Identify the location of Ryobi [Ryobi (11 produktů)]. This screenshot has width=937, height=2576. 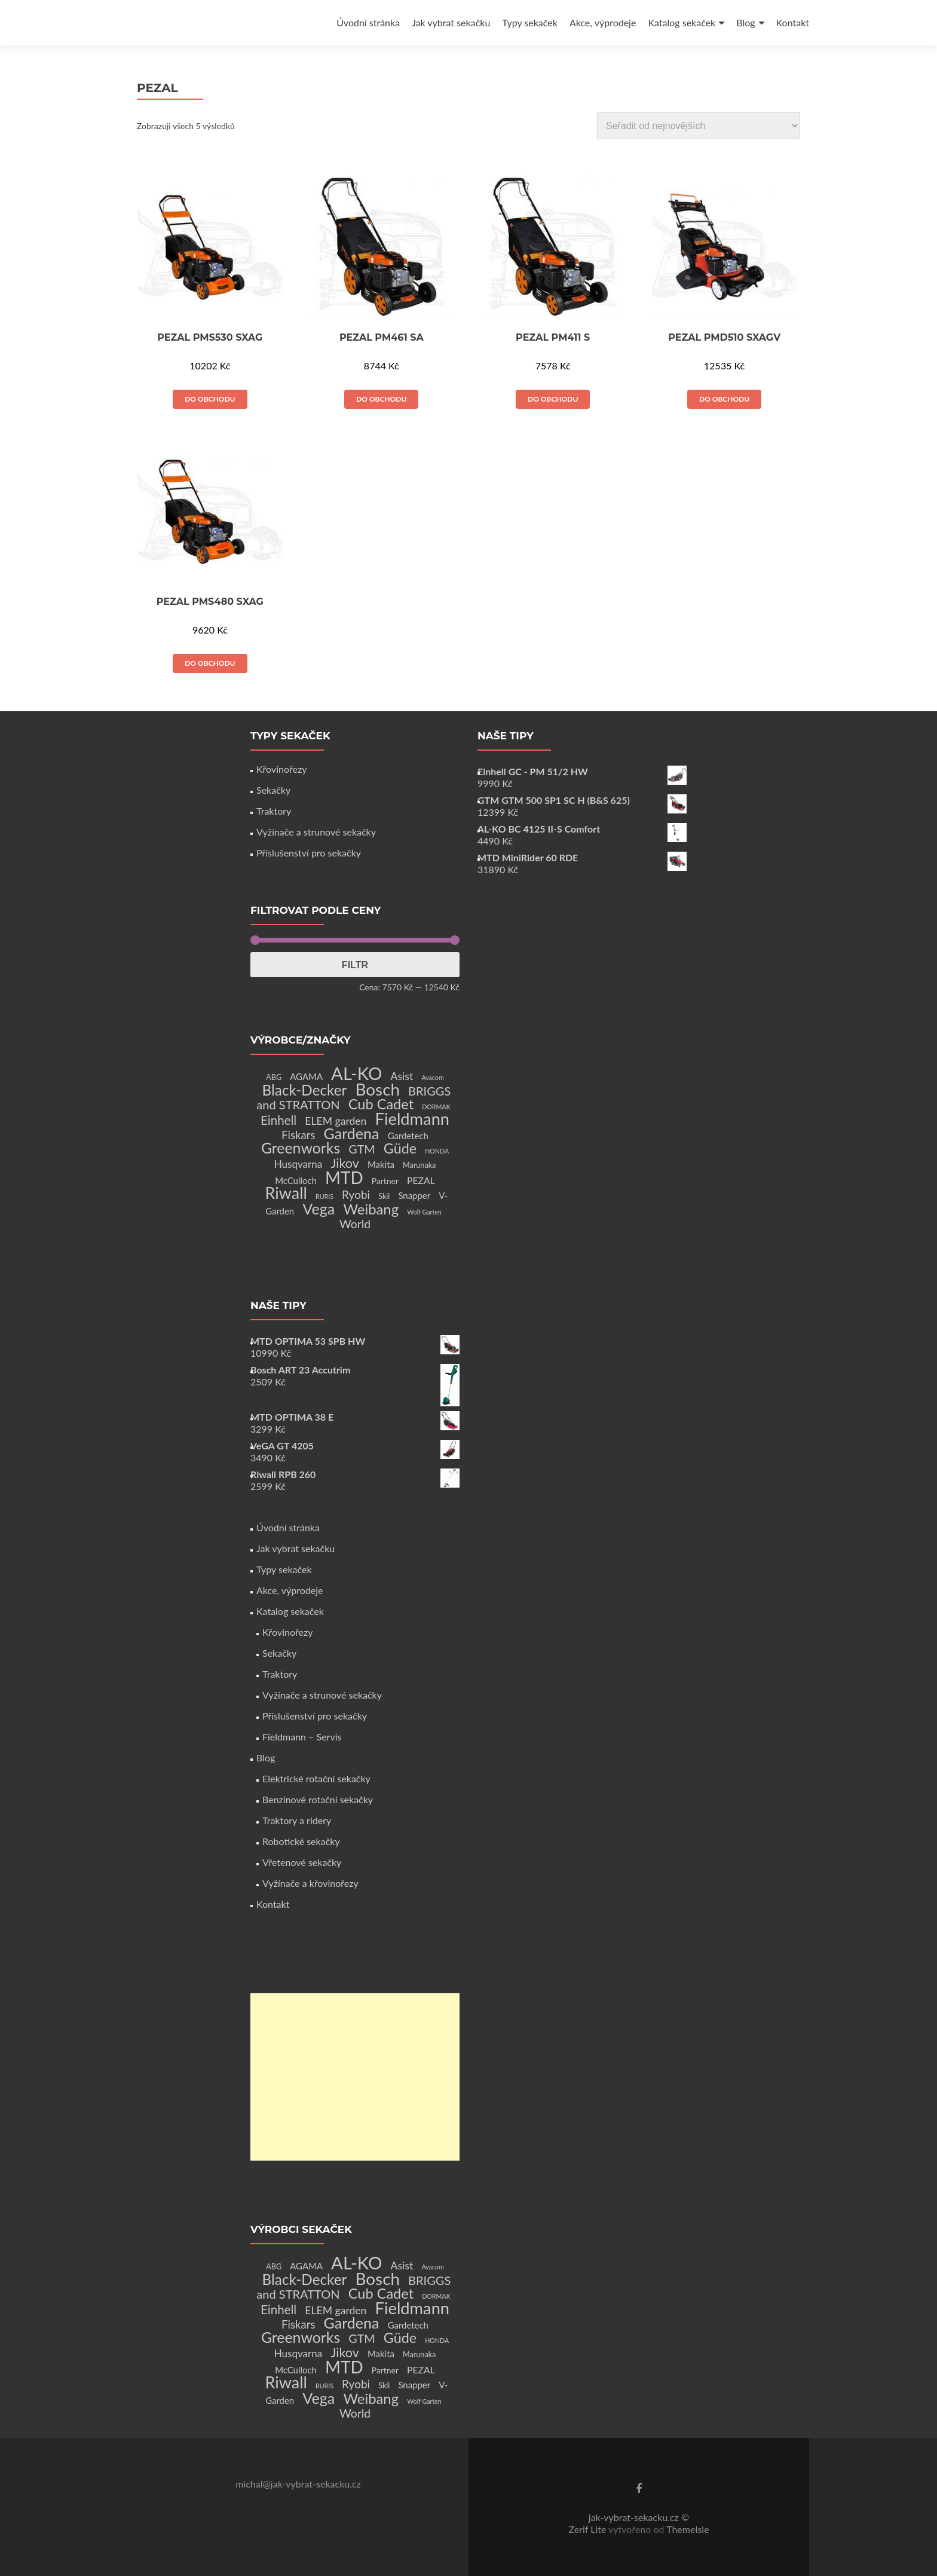
(356, 1194).